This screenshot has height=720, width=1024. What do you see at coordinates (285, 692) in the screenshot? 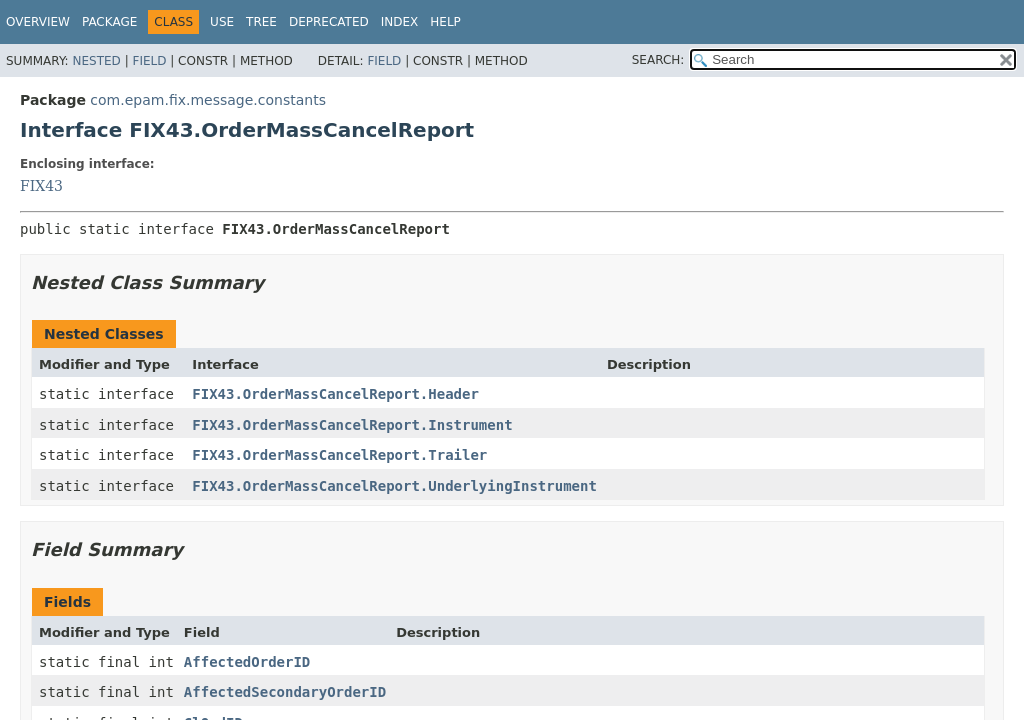
I see `AffectedSecondaryOrderID` at bounding box center [285, 692].